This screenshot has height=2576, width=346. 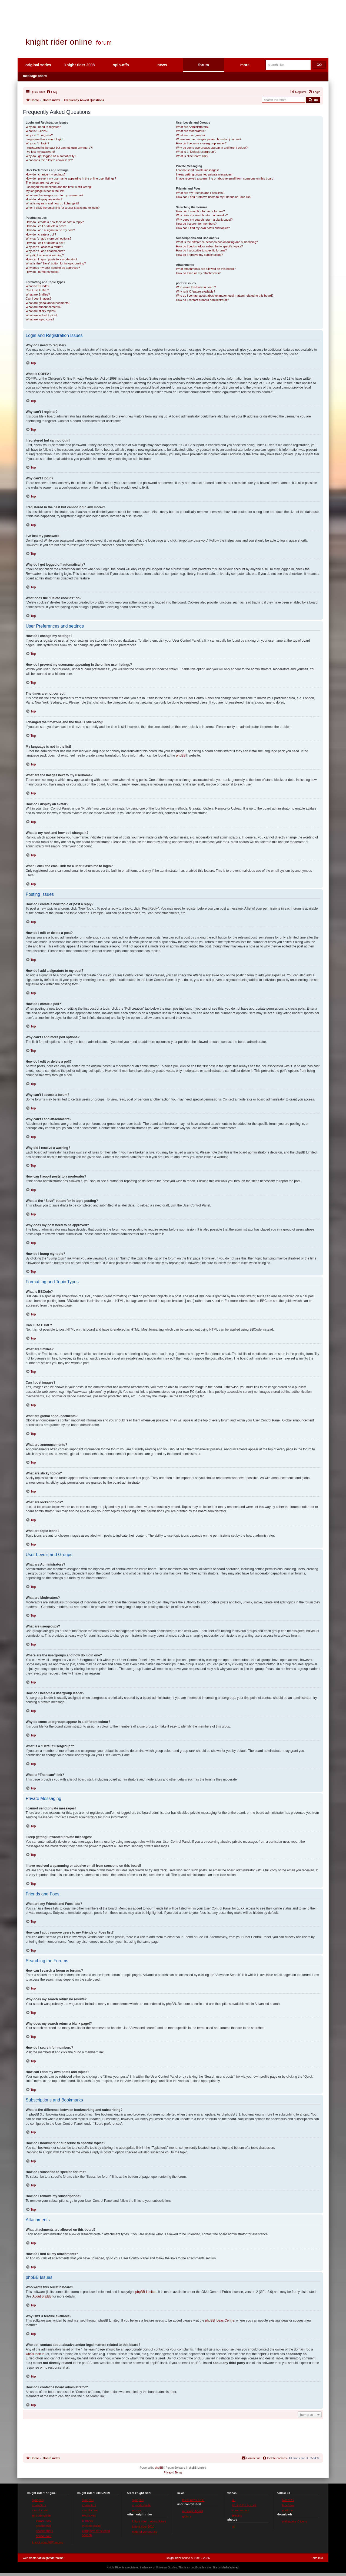 I want to click on About phpBB, so click(x=42, y=2296).